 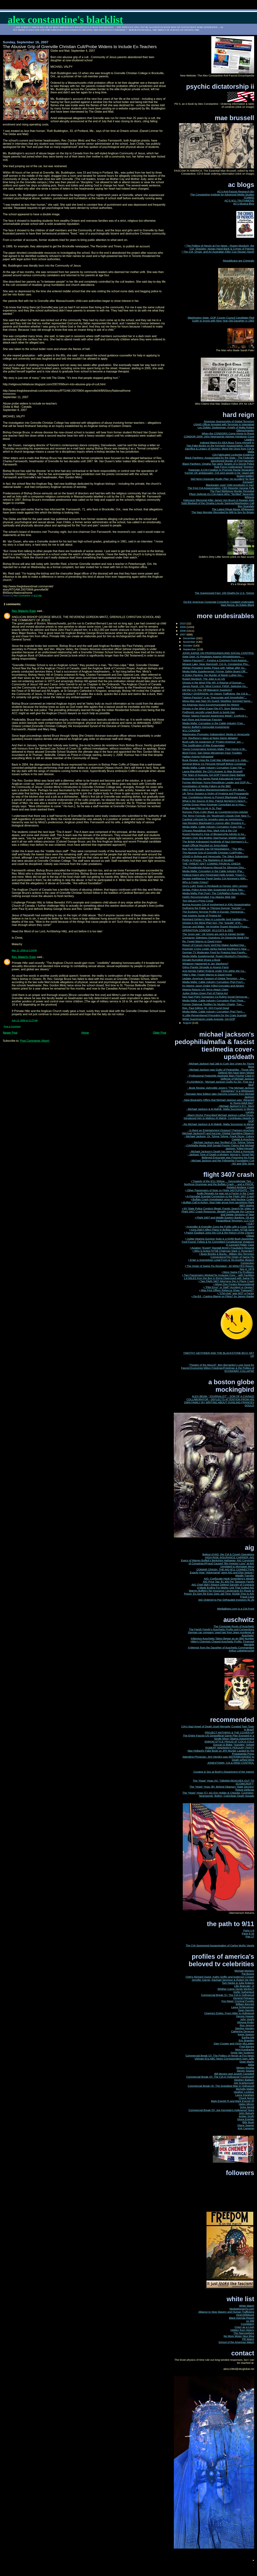 What do you see at coordinates (226, 1281) in the screenshot?
I see `• Two Flight 3407 Attorneys Die in Plane Crash` at bounding box center [226, 1281].